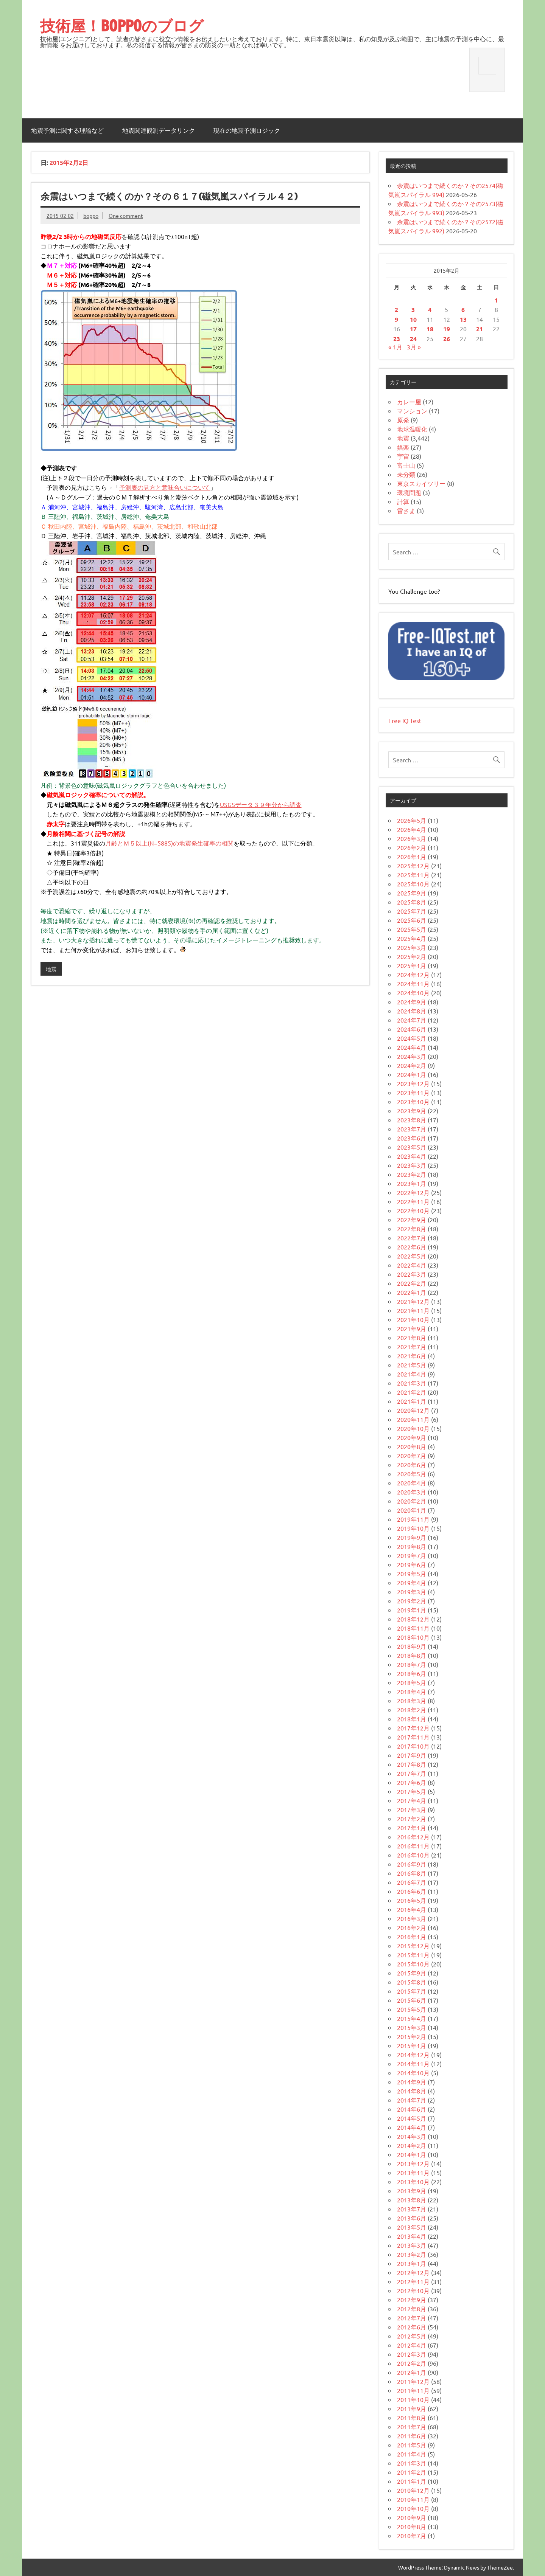 Image resolution: width=545 pixels, height=2576 pixels. Describe the element at coordinates (411, 2136) in the screenshot. I see `2014年3月` at that location.